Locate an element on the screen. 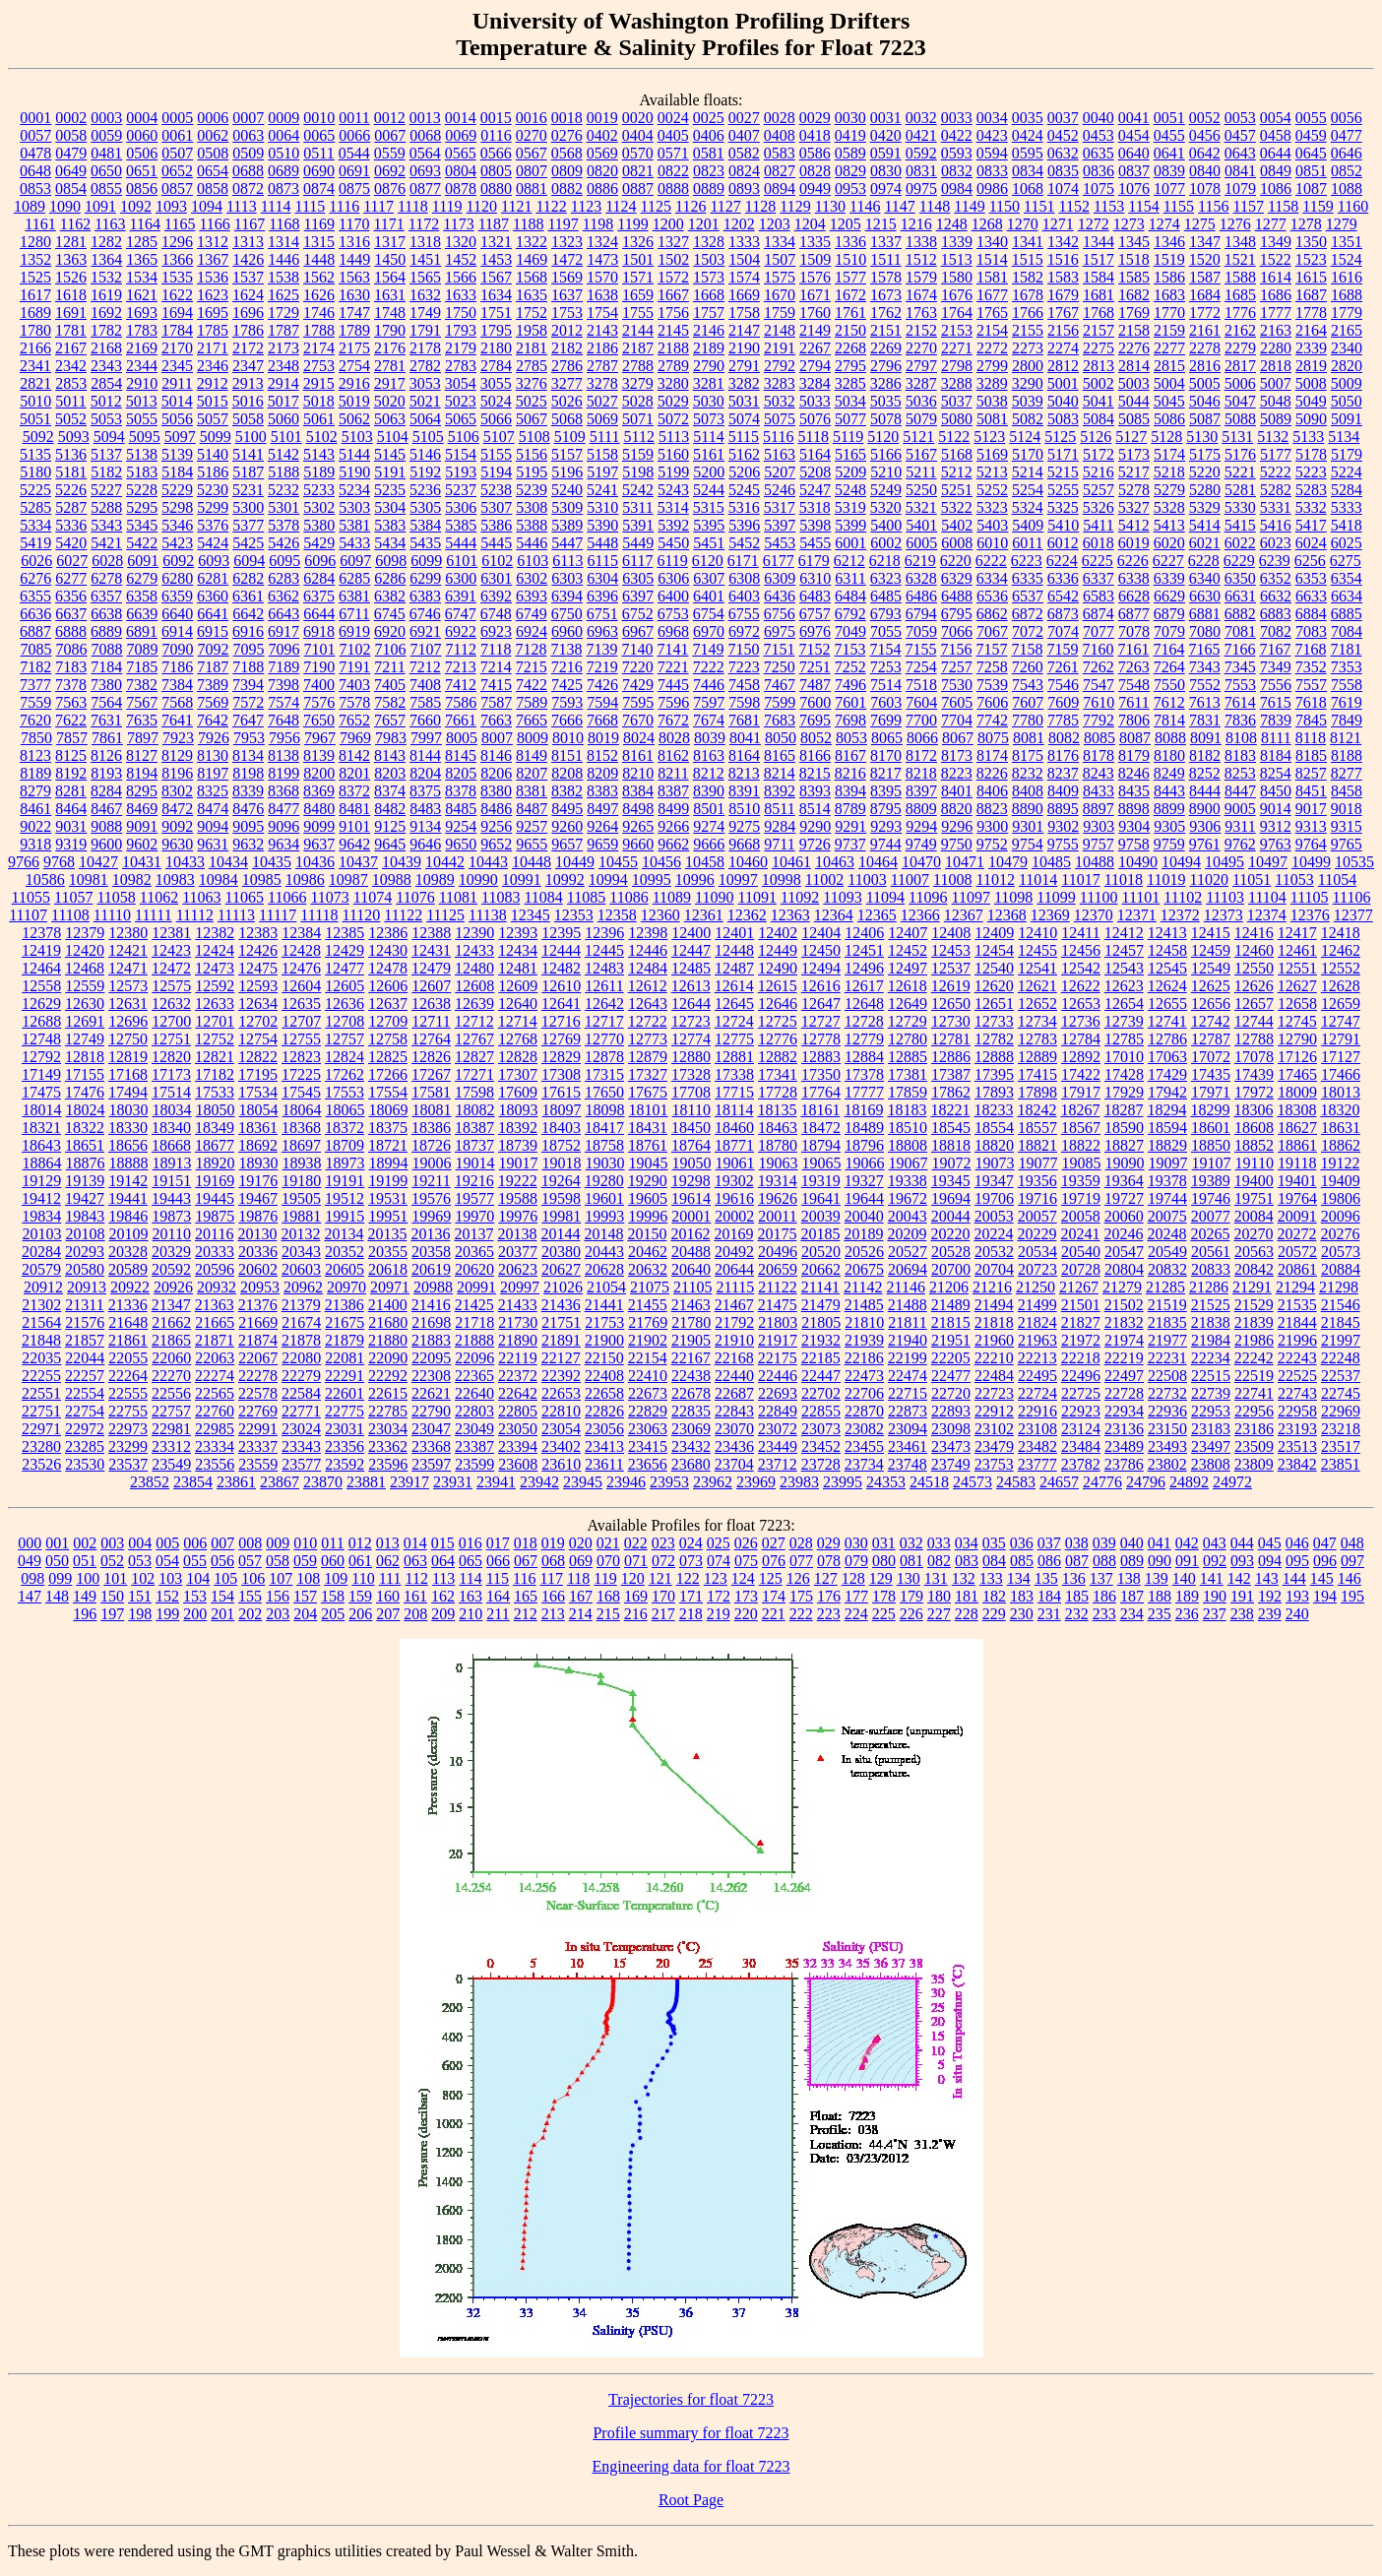 Image resolution: width=1382 pixels, height=2576 pixels. 2268 is located at coordinates (850, 348).